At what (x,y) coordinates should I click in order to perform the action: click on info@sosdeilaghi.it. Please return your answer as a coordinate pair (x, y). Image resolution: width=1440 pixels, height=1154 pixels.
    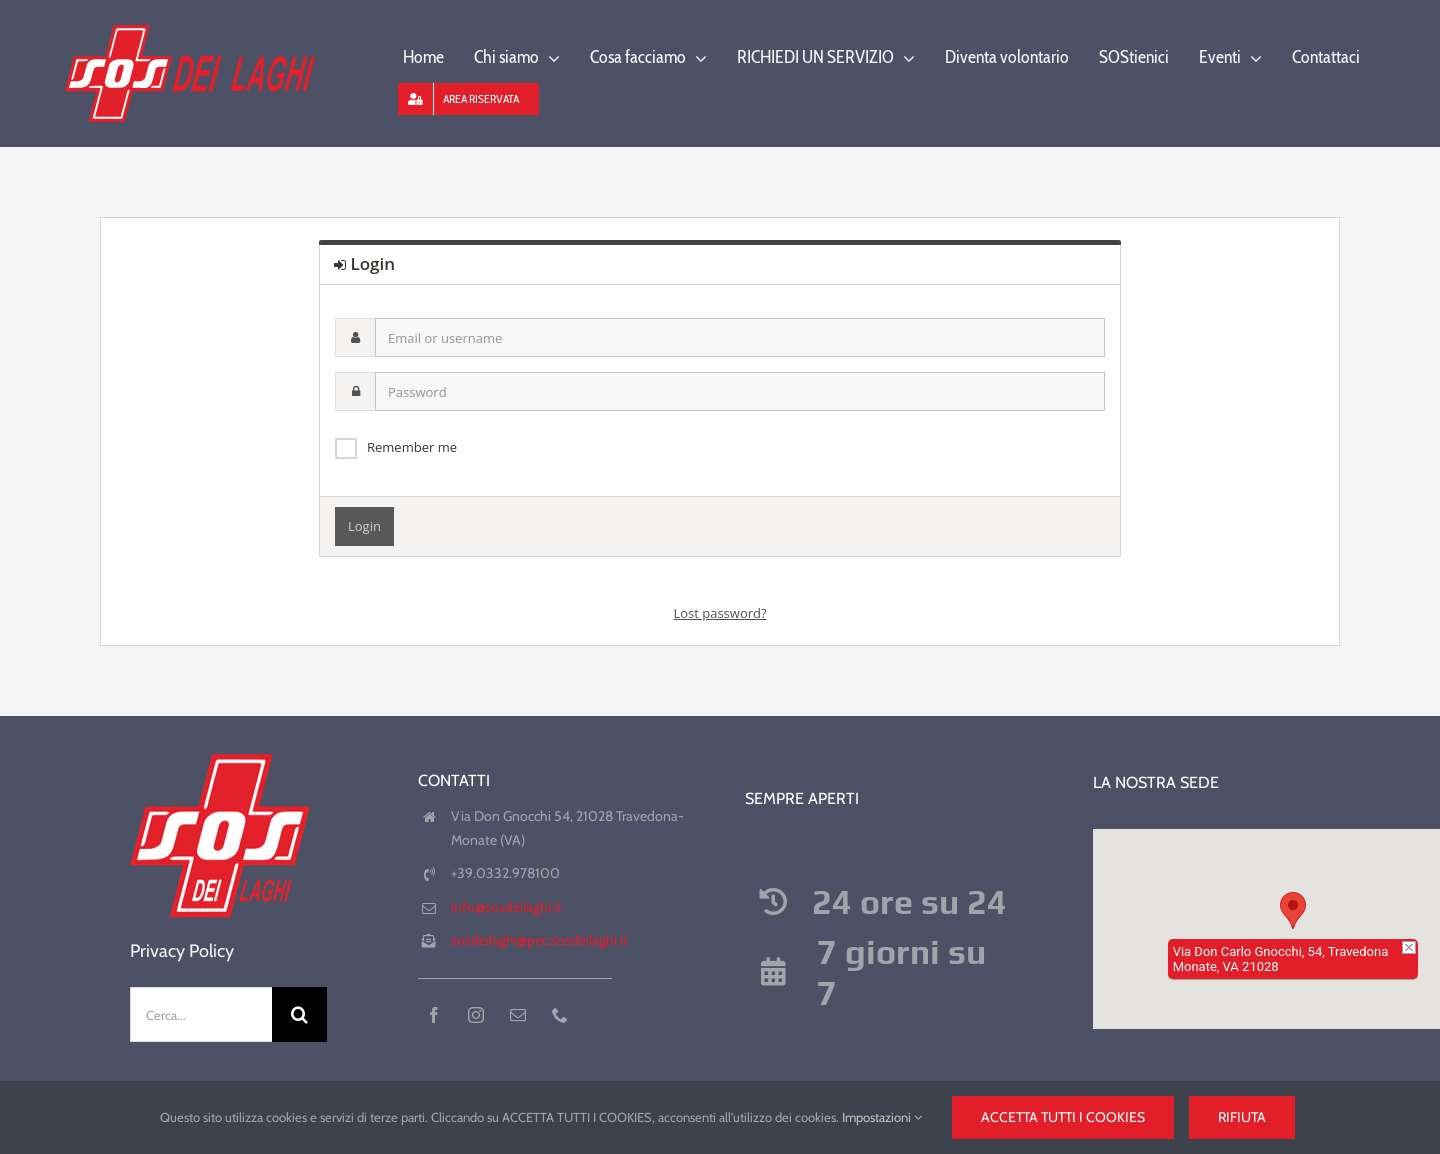
    Looking at the image, I should click on (506, 907).